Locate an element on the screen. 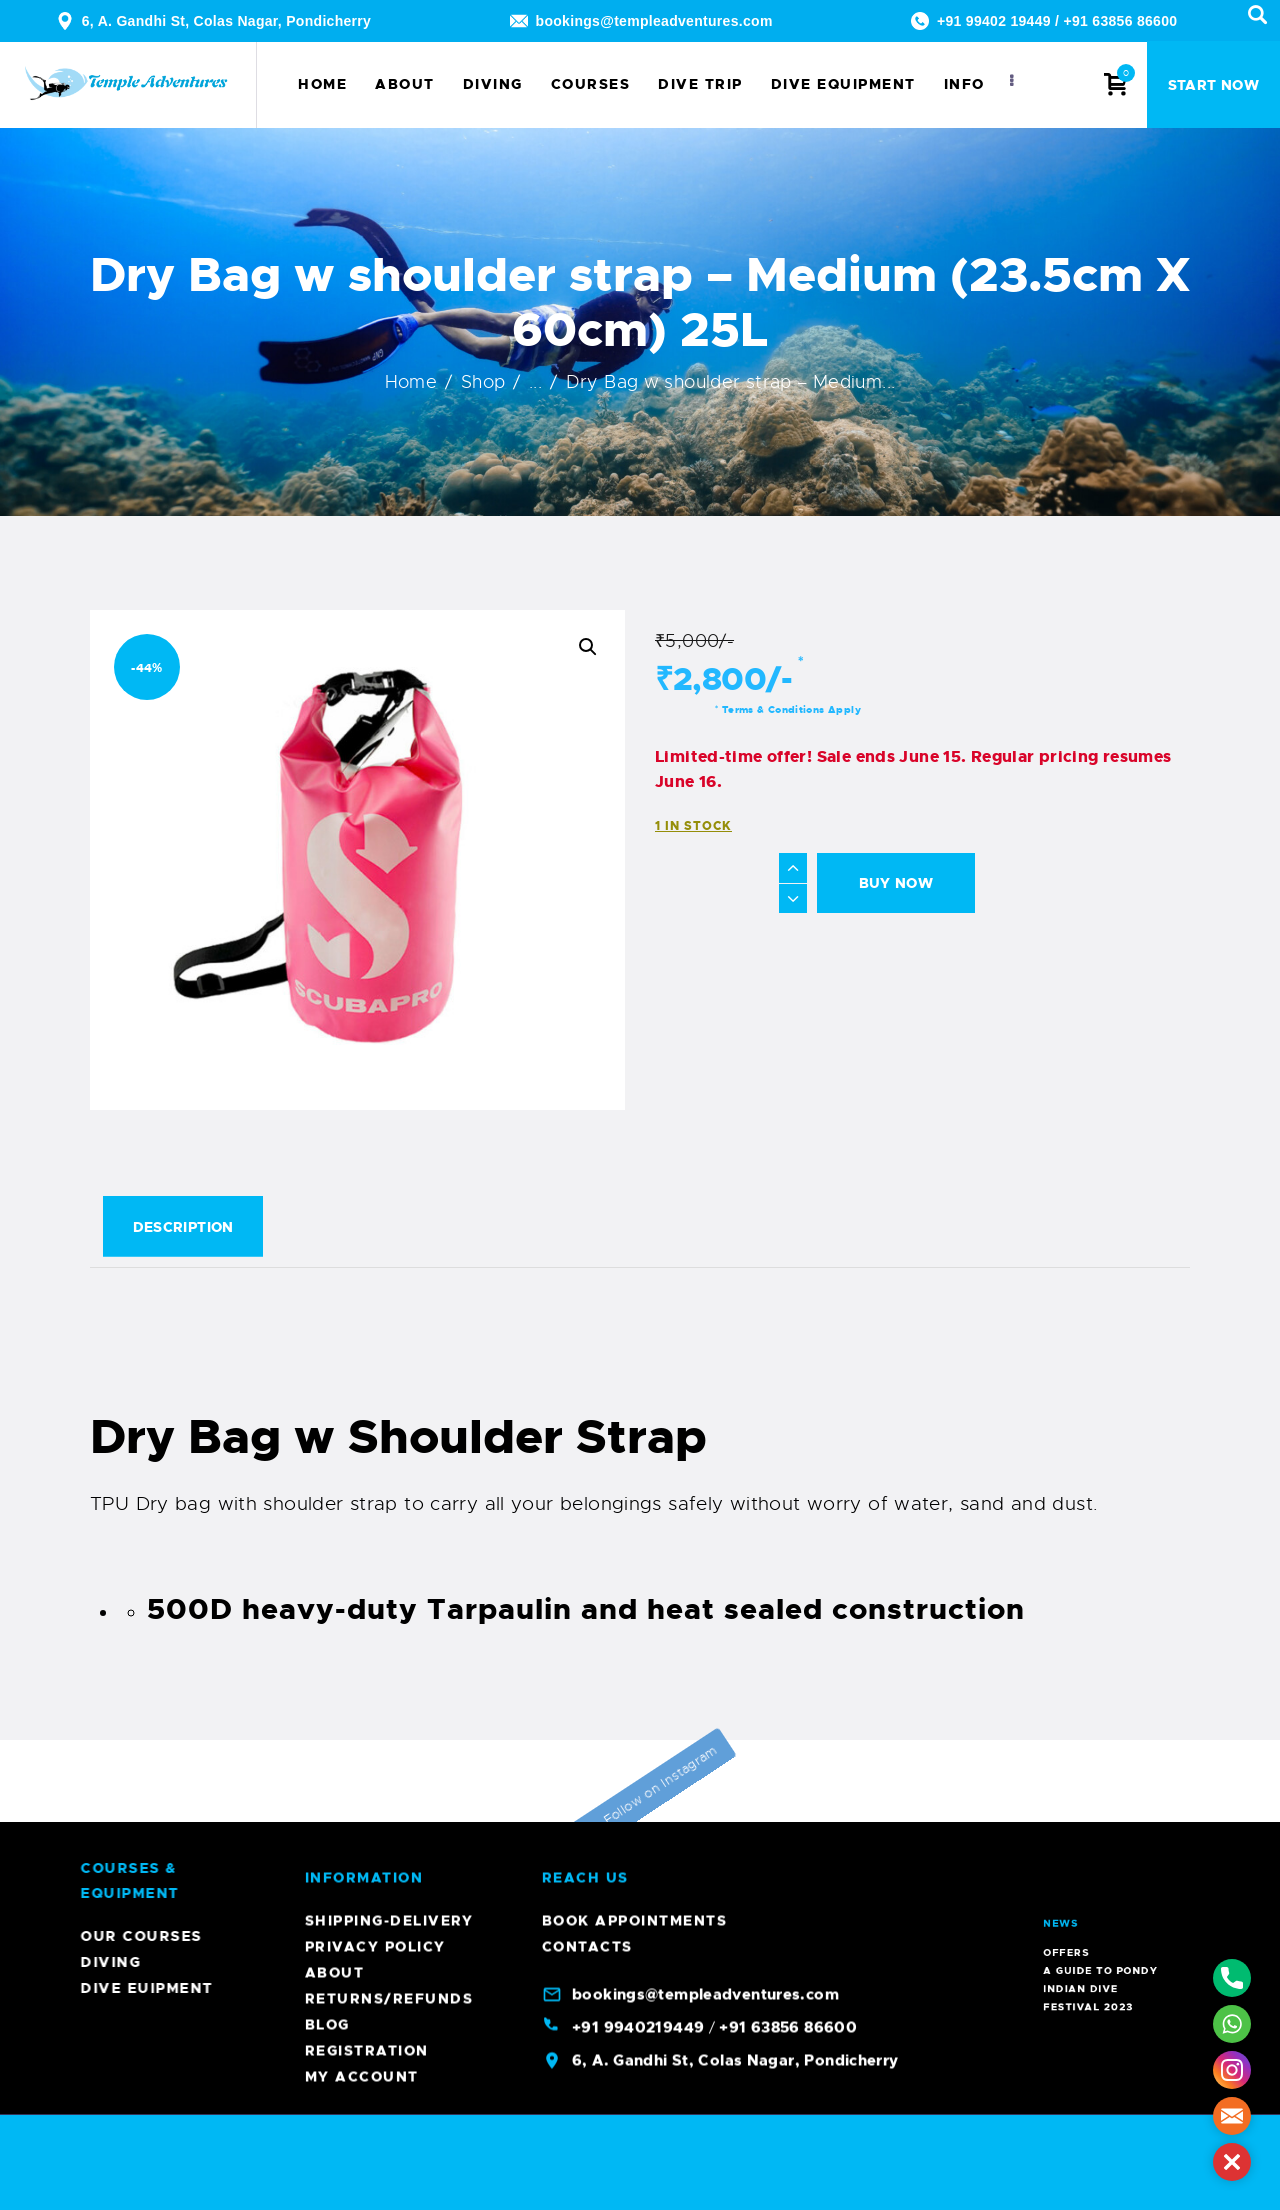 Image resolution: width=1280 pixels, height=2210 pixels. Description [tab] is located at coordinates (183, 1227).